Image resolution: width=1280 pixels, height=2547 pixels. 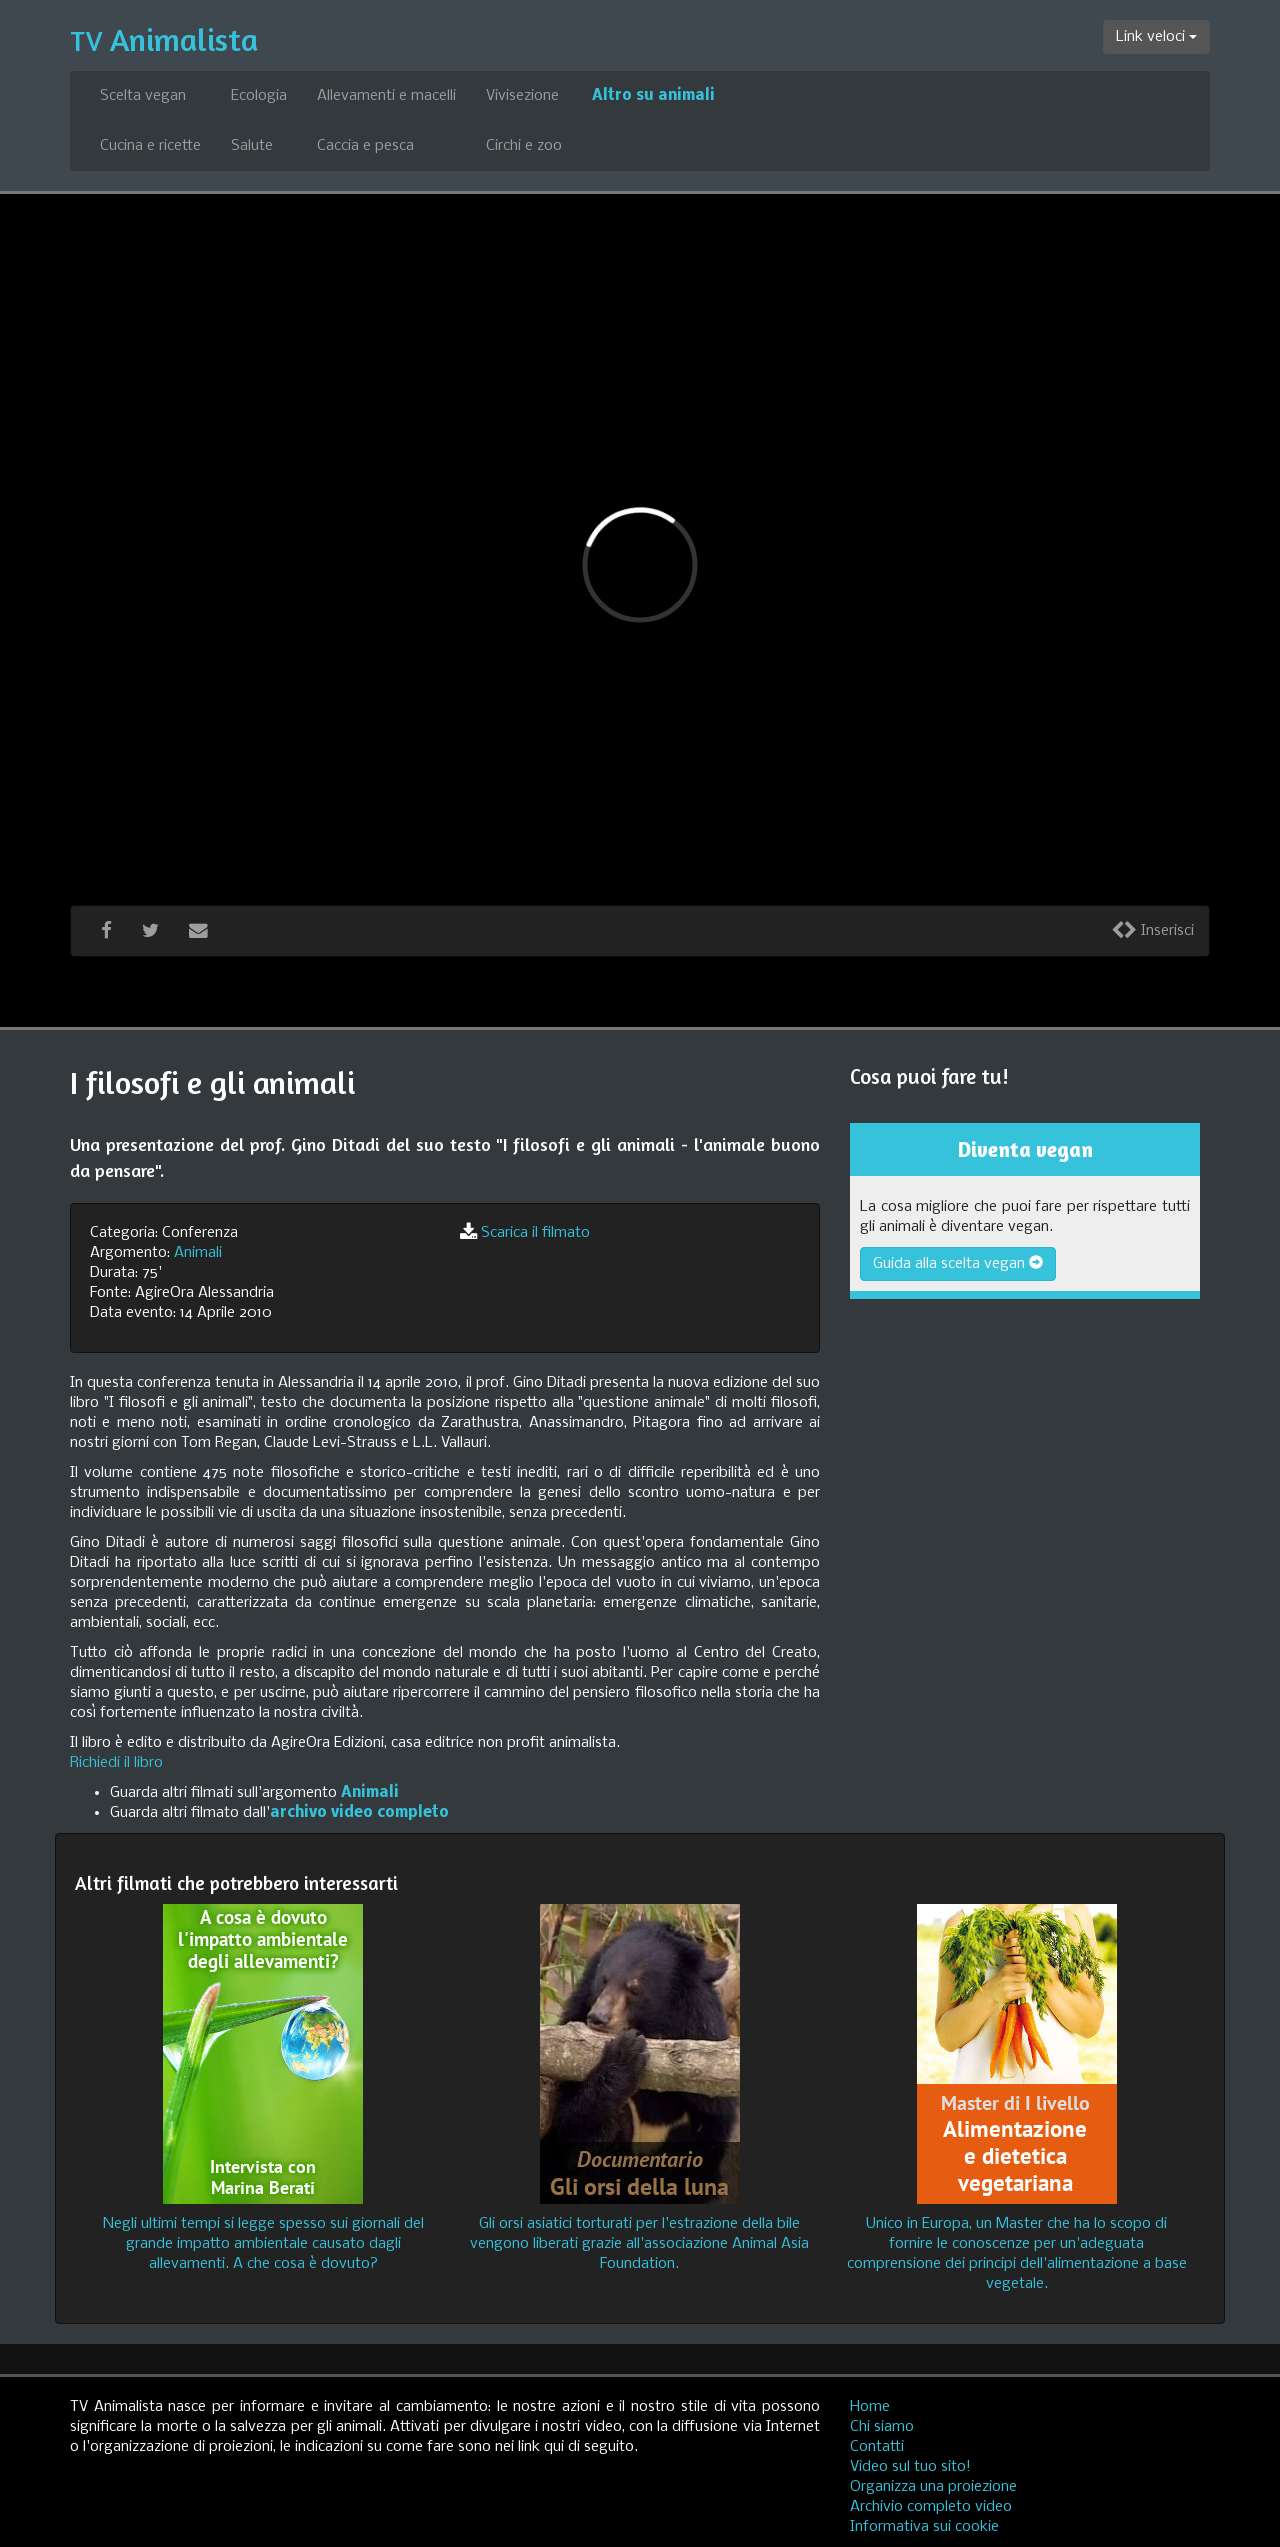 I want to click on Circhi e zoo, so click(x=524, y=146).